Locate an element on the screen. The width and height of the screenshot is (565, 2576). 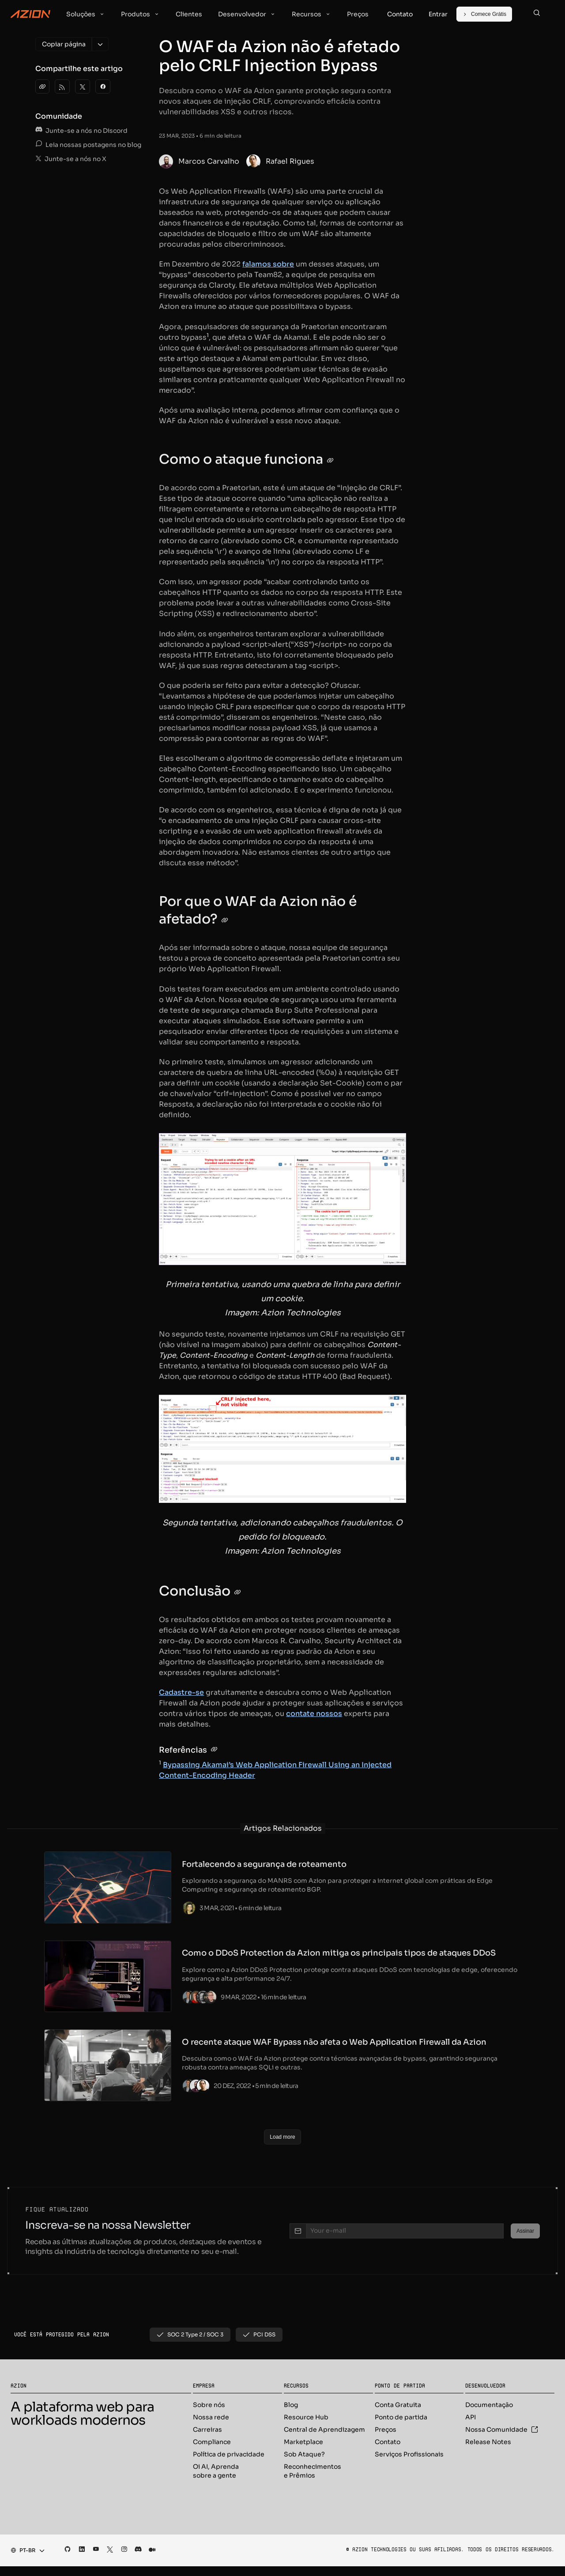
Documentação is located at coordinates (489, 2406).